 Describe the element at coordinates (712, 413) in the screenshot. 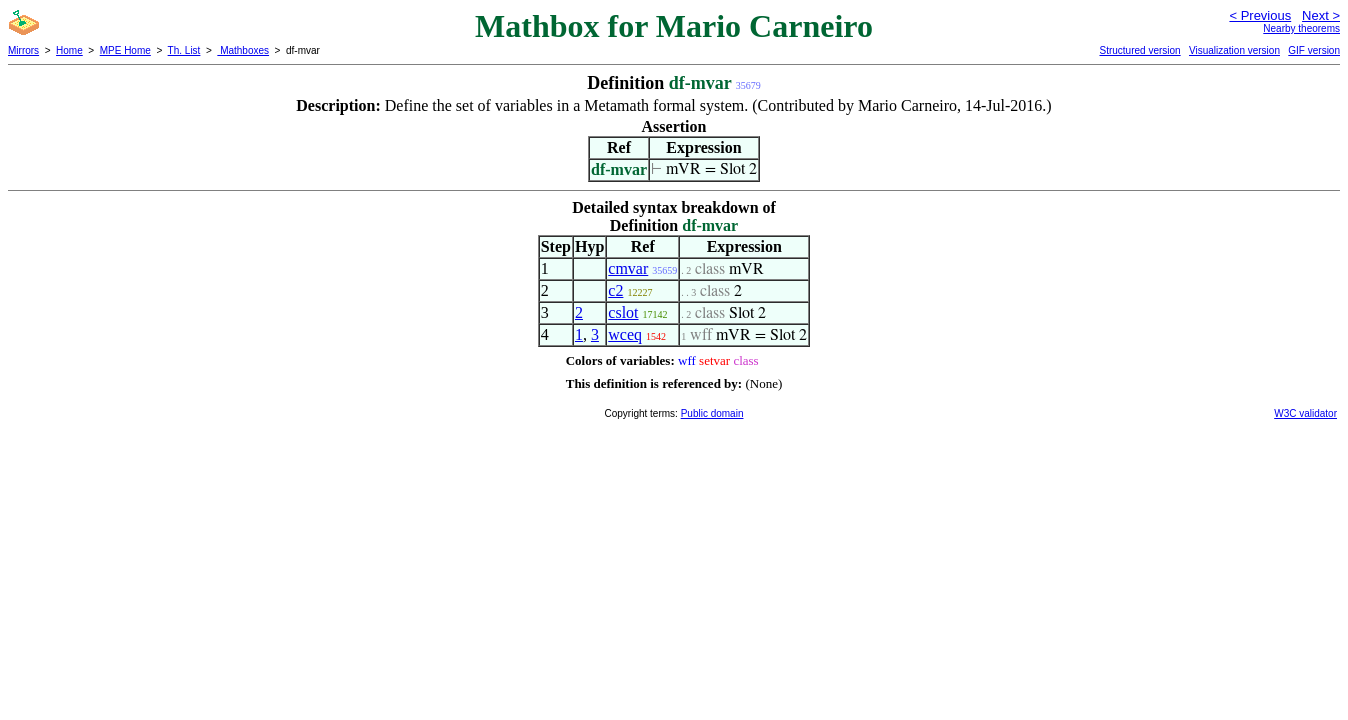

I see `Public domain` at that location.